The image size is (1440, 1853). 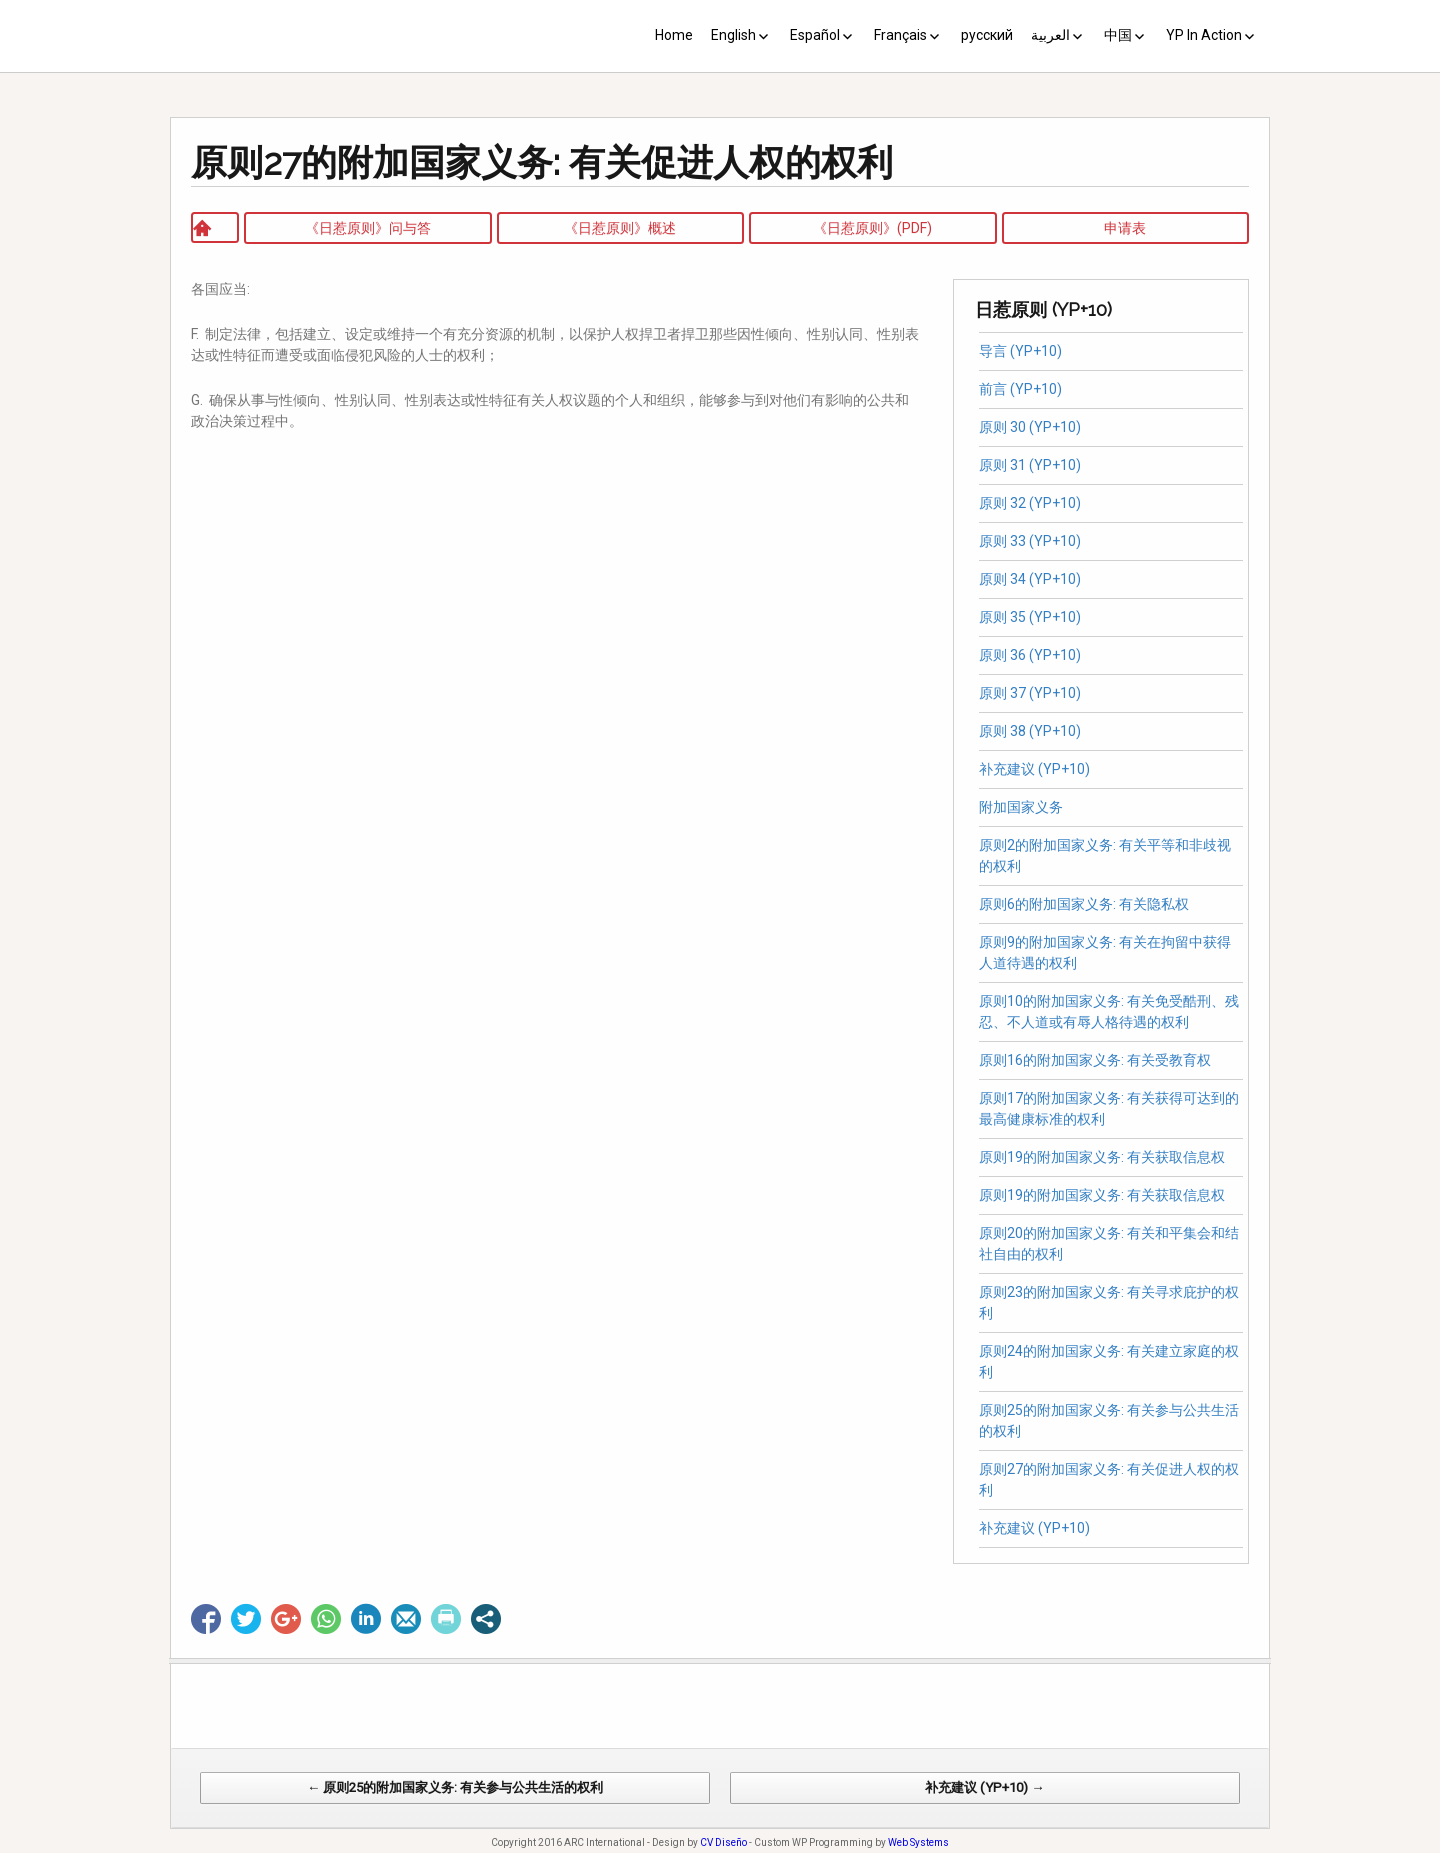 I want to click on Home, so click(x=674, y=35).